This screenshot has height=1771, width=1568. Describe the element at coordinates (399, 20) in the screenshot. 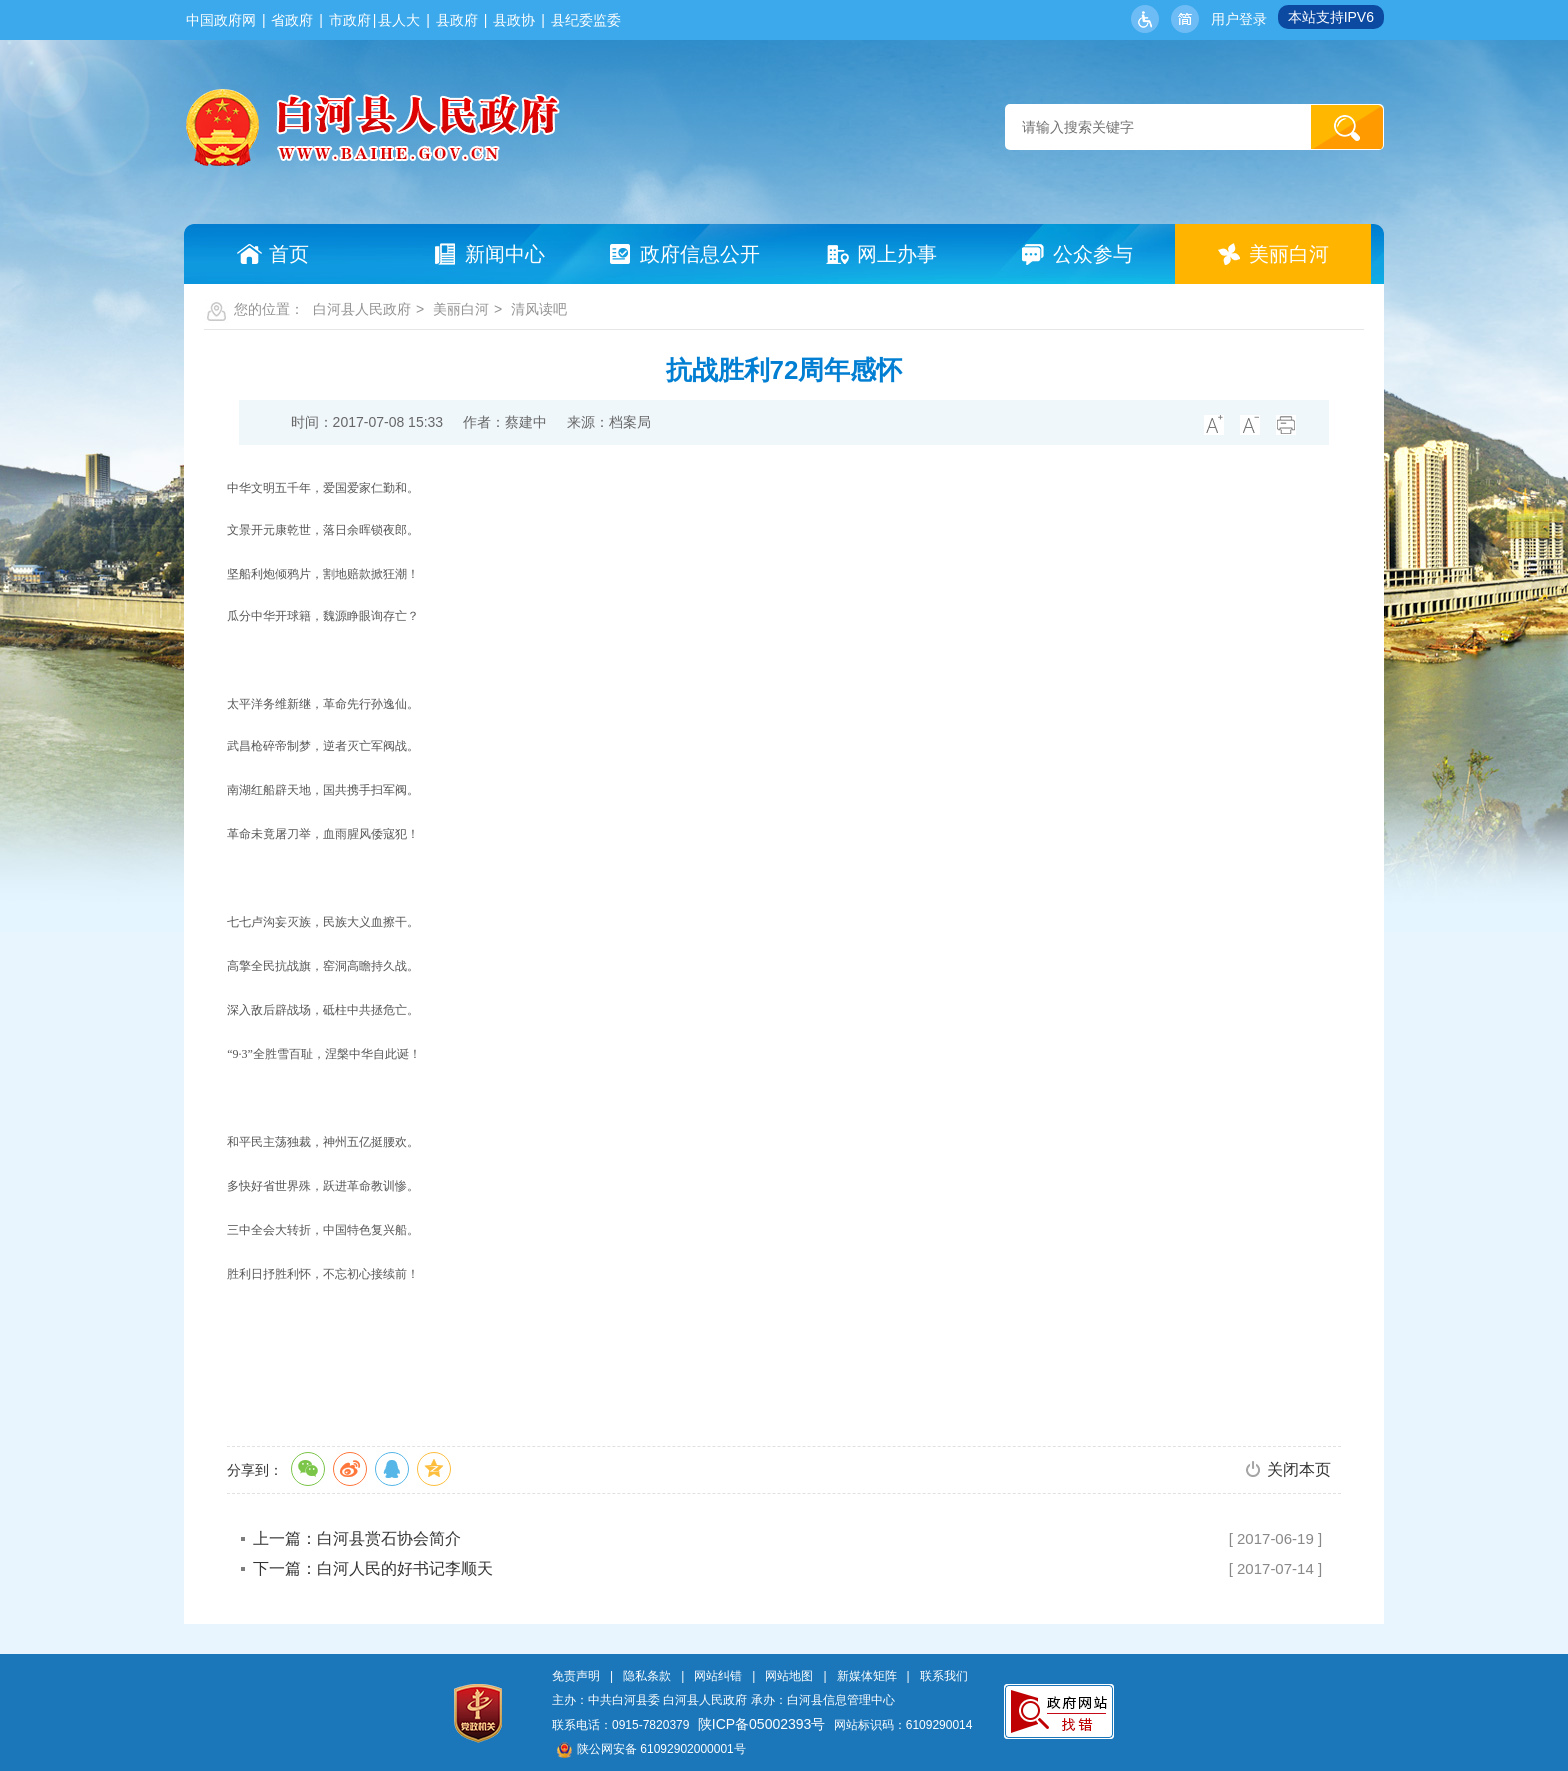

I see `县人大` at that location.